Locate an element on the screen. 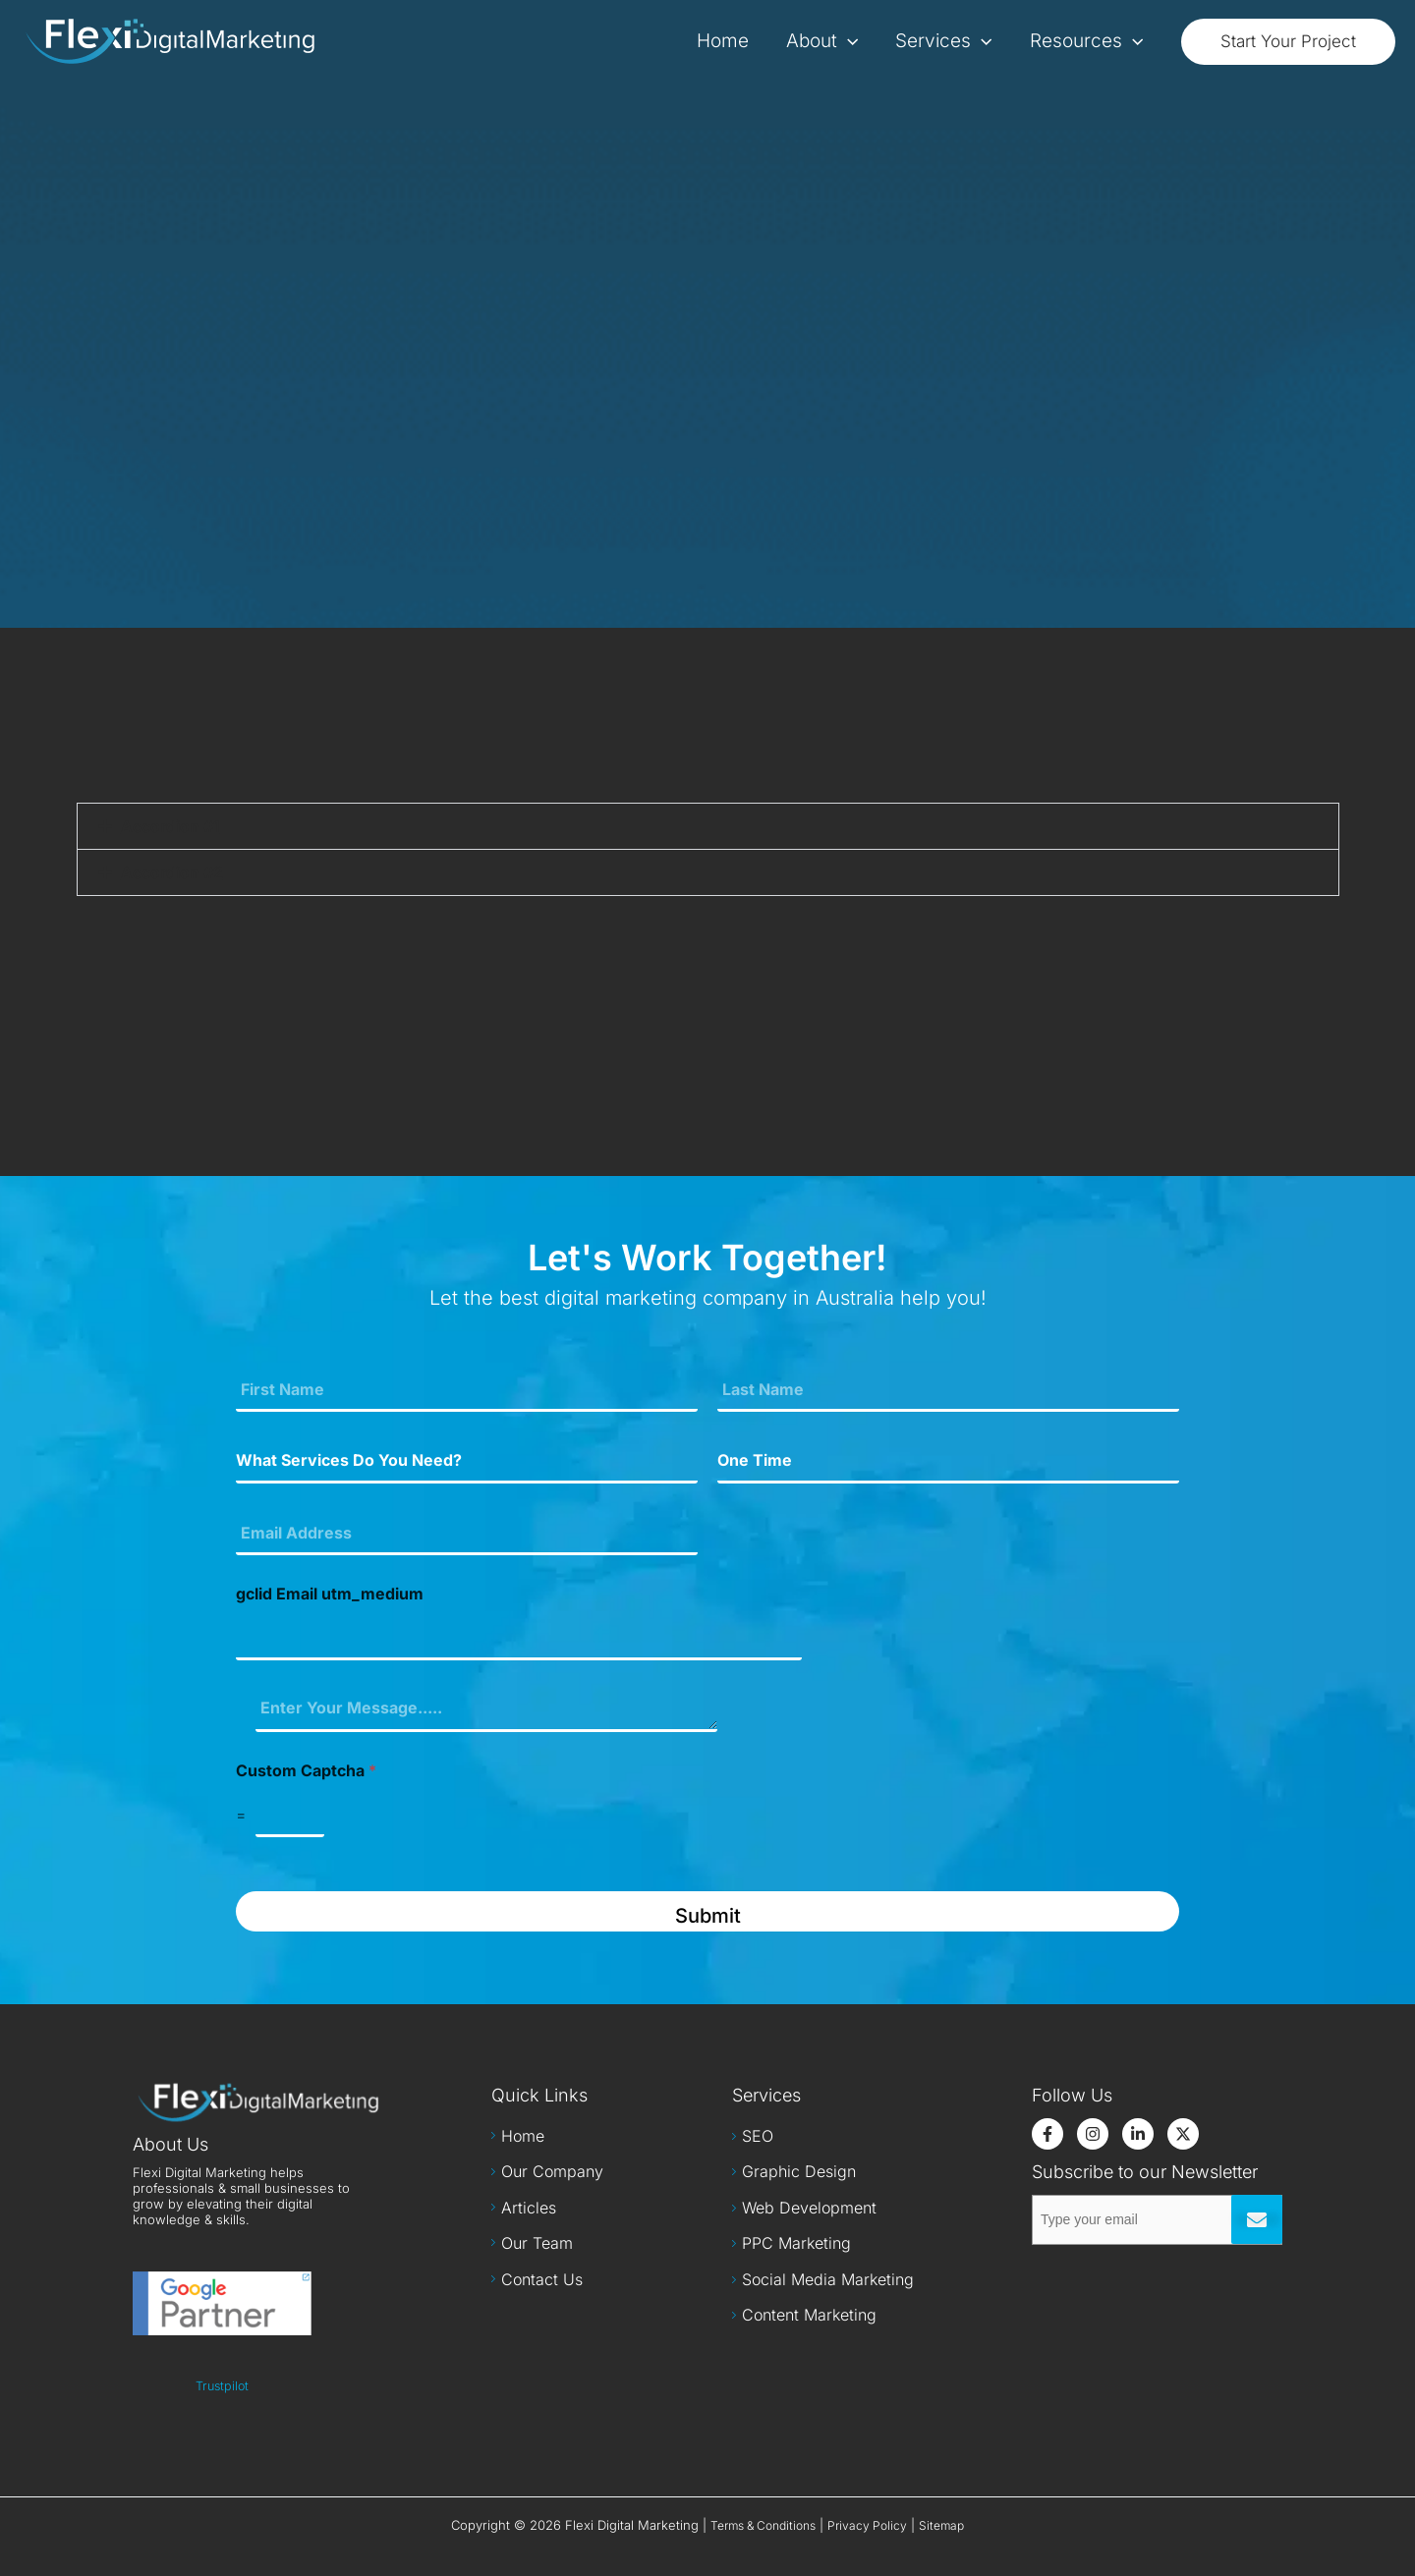 The width and height of the screenshot is (1415, 2576). Content Marketing is located at coordinates (809, 2314).